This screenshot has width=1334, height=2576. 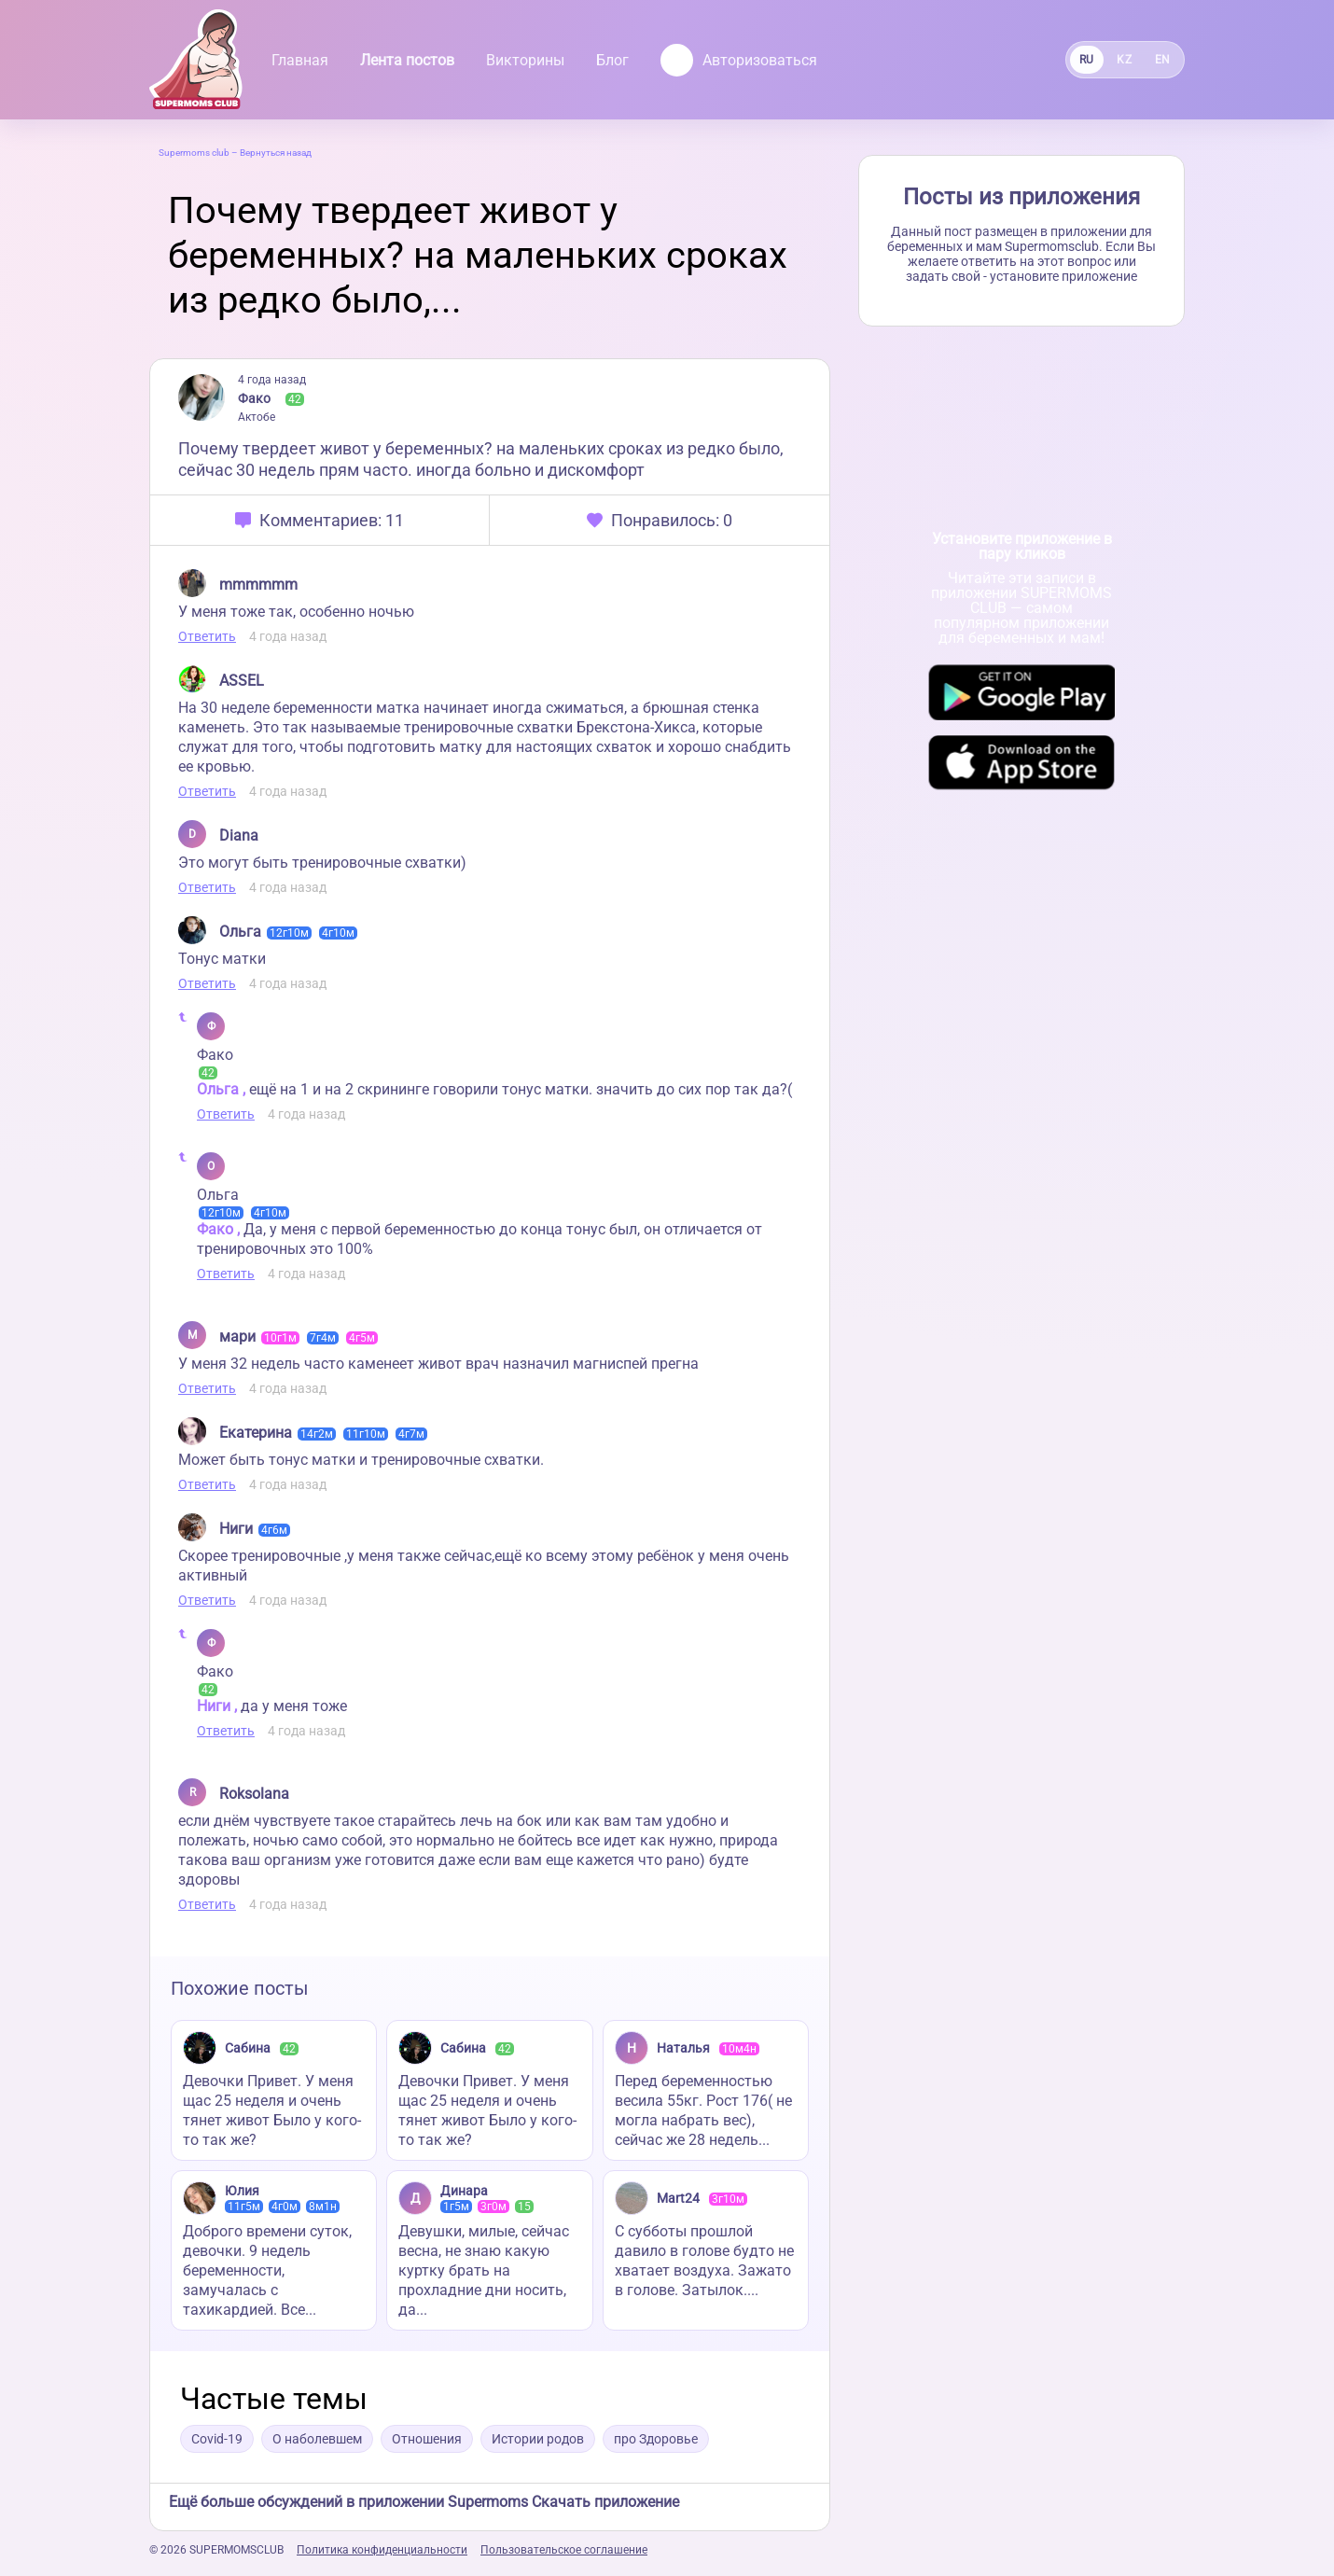 I want to click on Ответить, so click(x=207, y=636).